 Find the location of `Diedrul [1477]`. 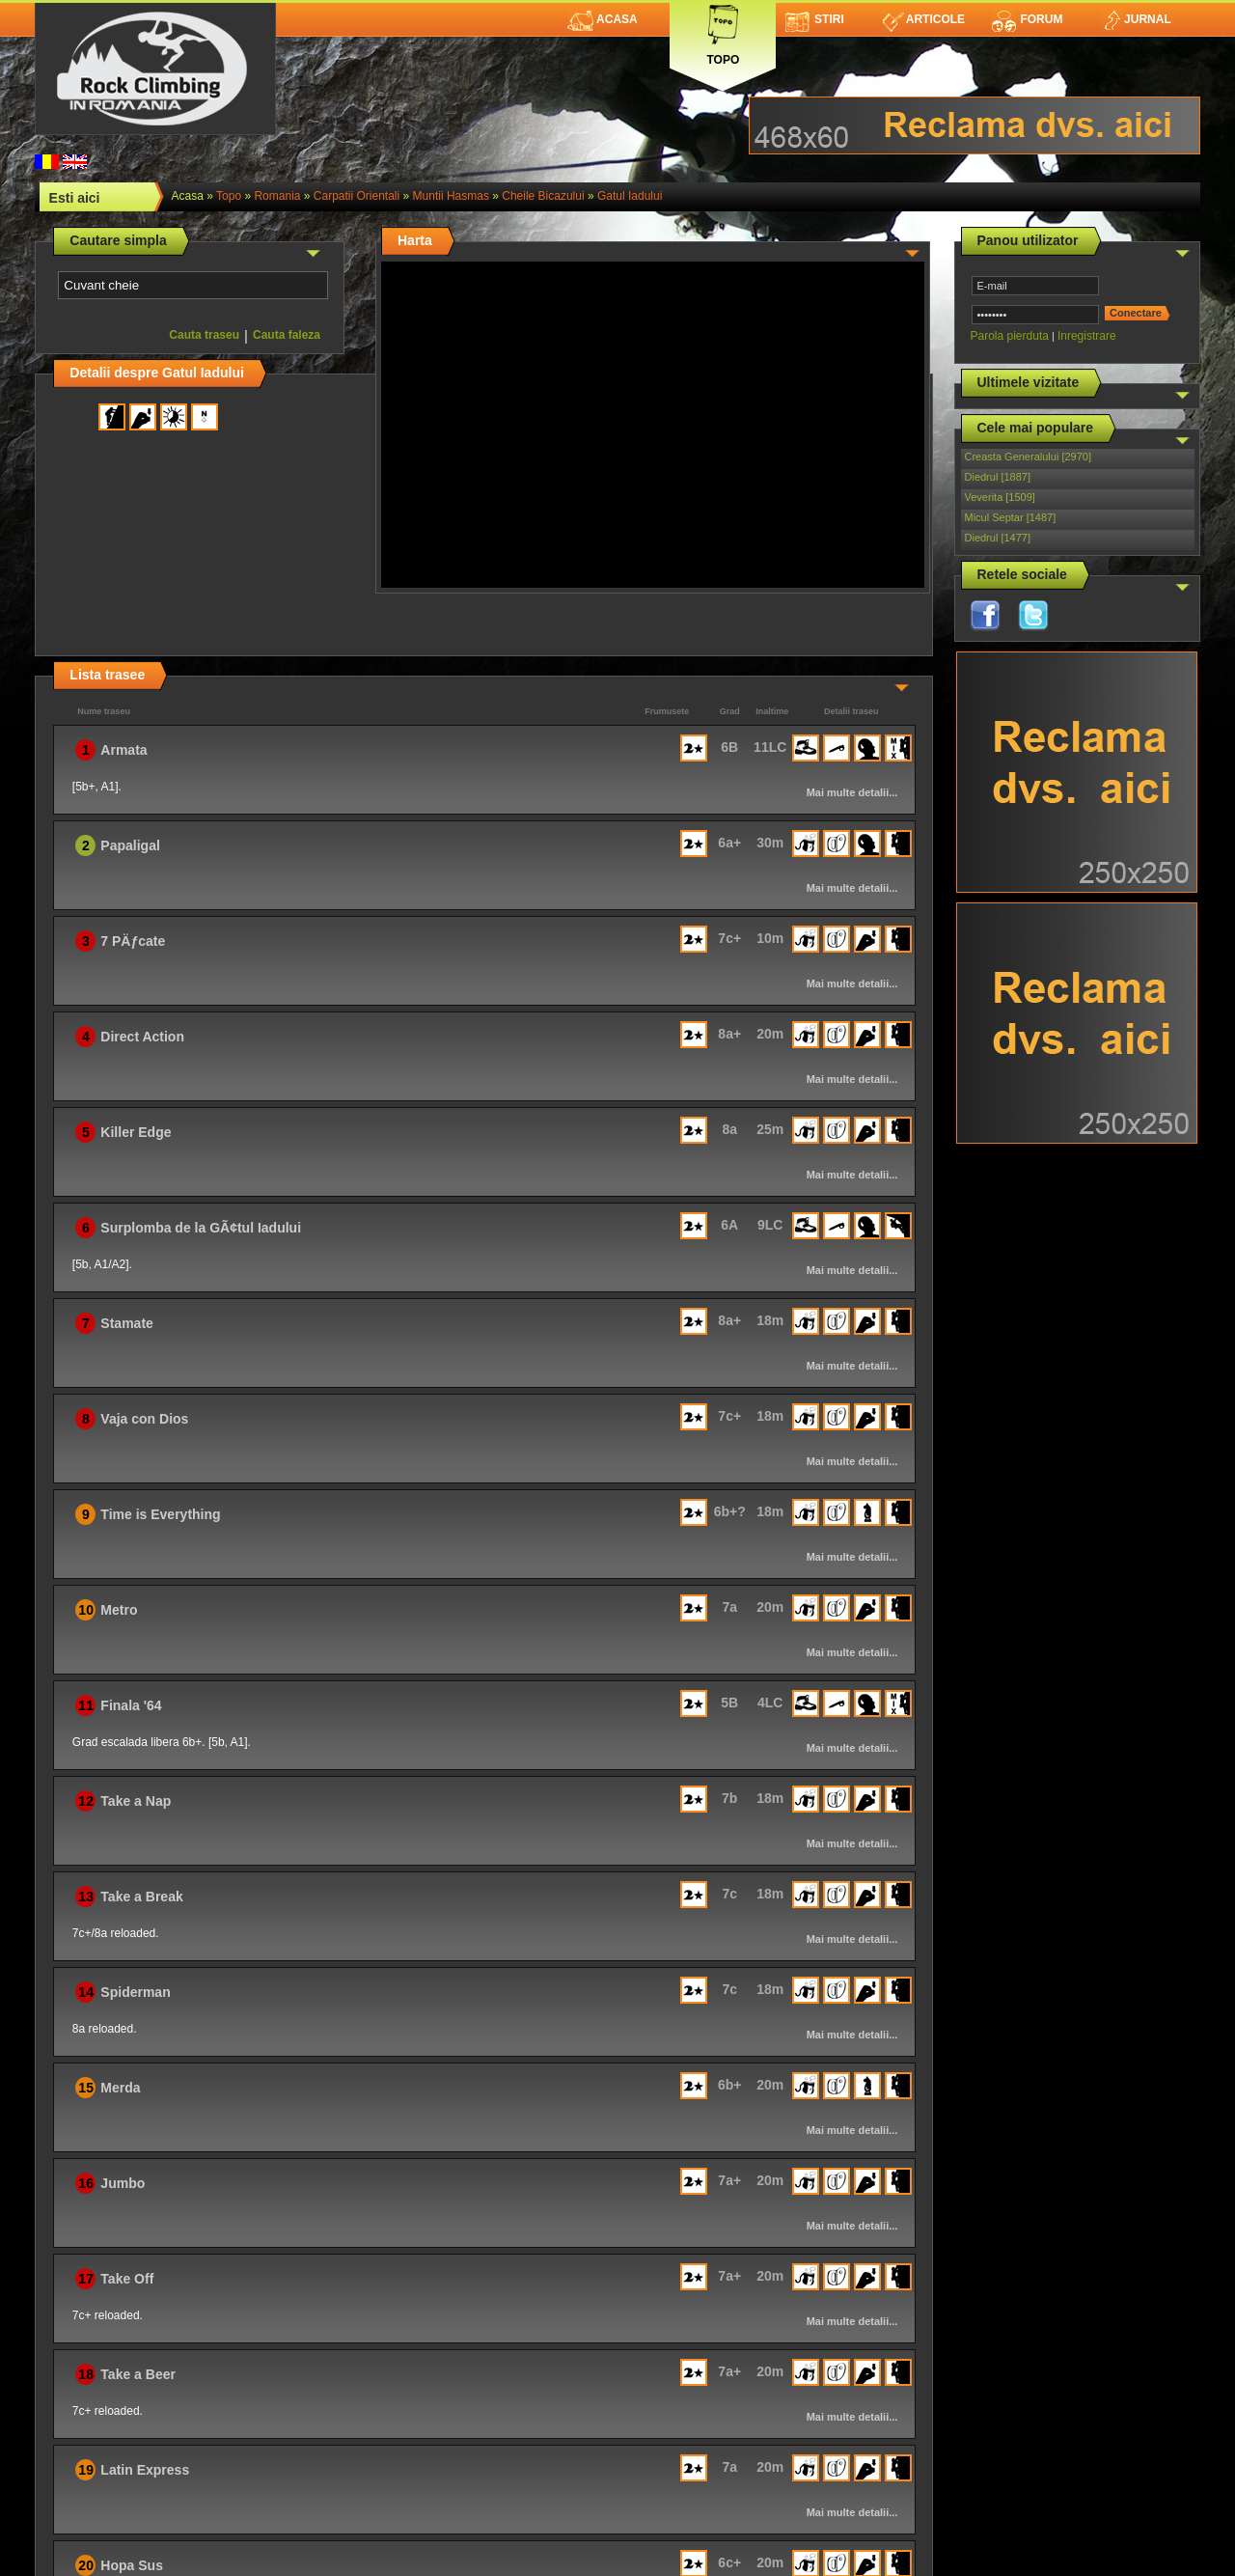

Diedrul [1477] is located at coordinates (998, 537).